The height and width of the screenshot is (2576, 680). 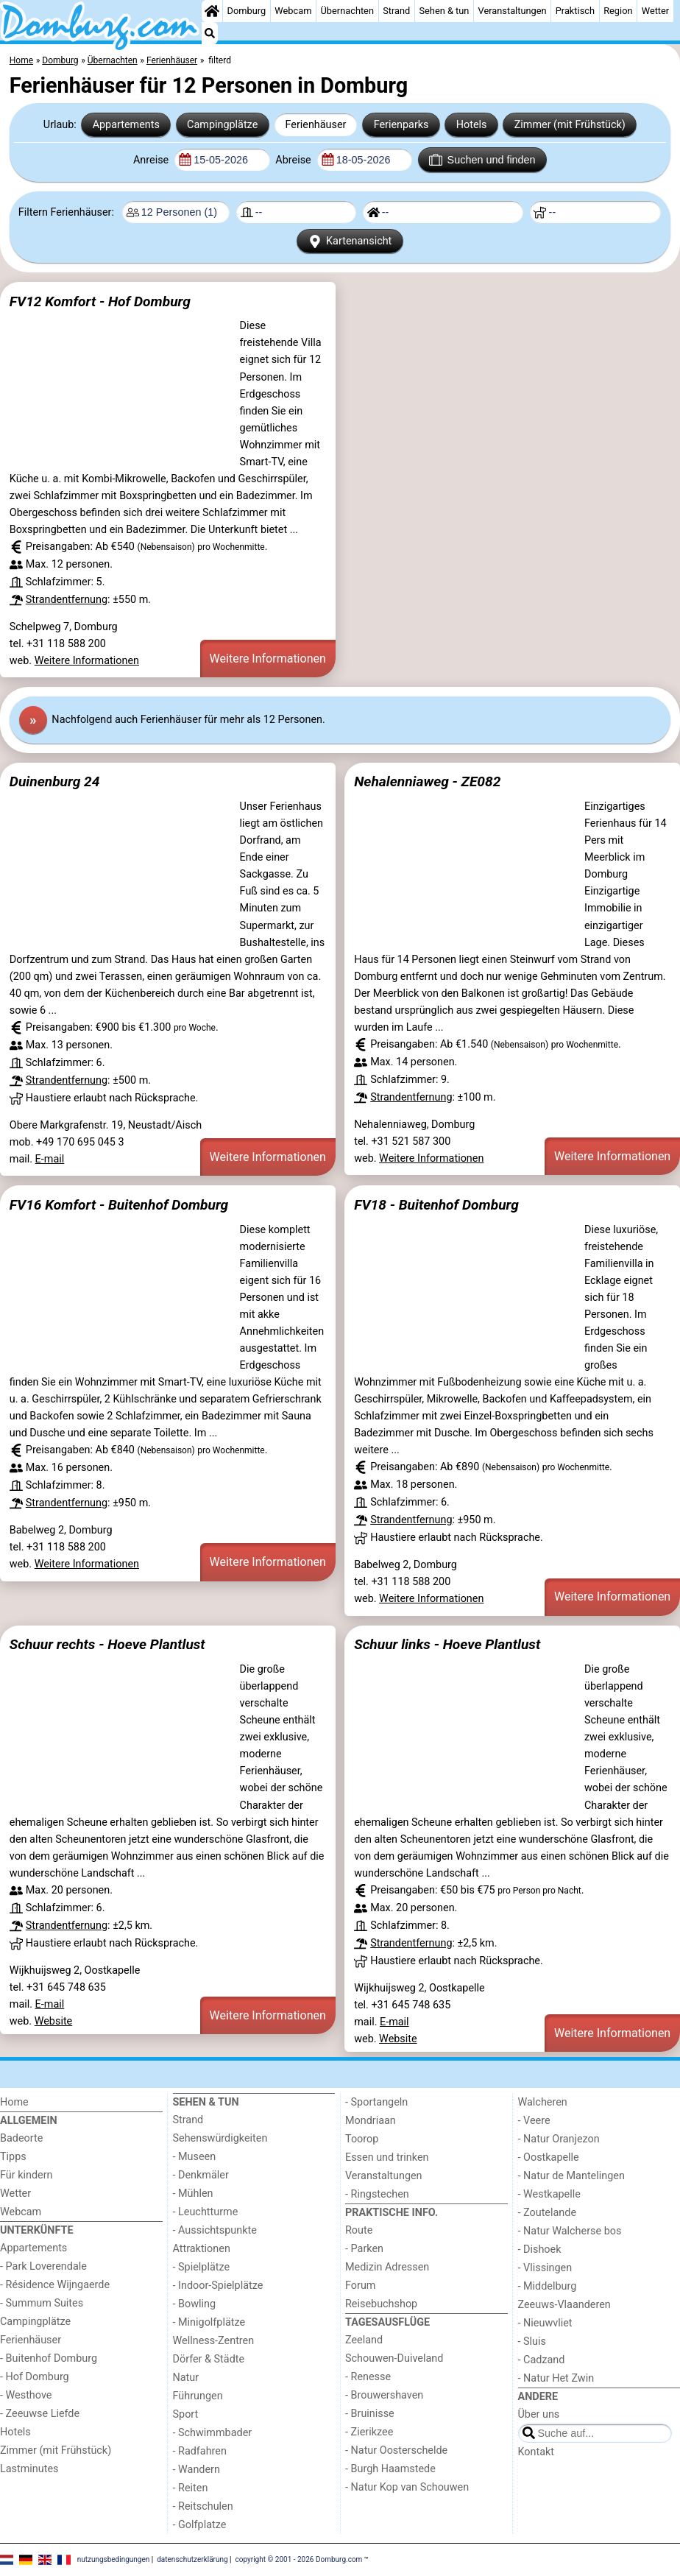 What do you see at coordinates (536, 2452) in the screenshot?
I see `Kontakt` at bounding box center [536, 2452].